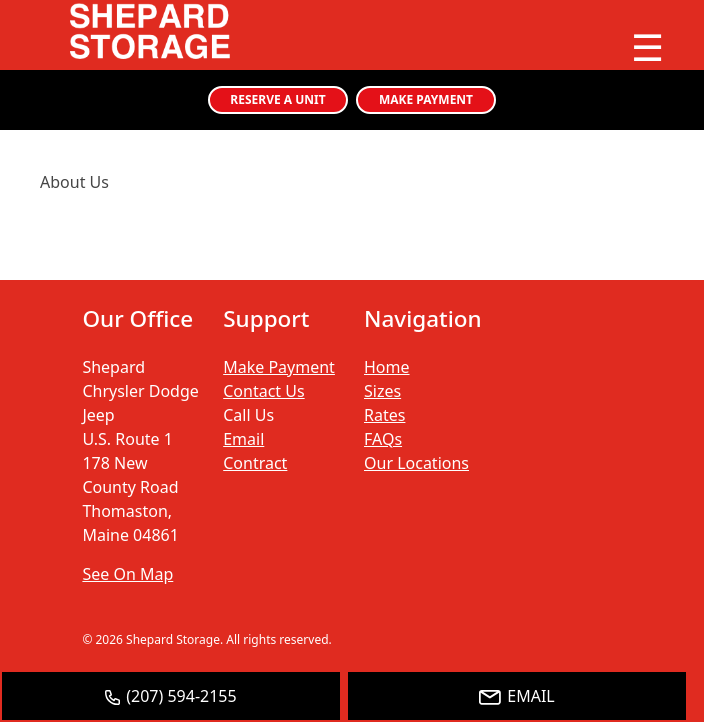 The image size is (704, 722). Describe the element at coordinates (248, 415) in the screenshot. I see `Call Us` at that location.